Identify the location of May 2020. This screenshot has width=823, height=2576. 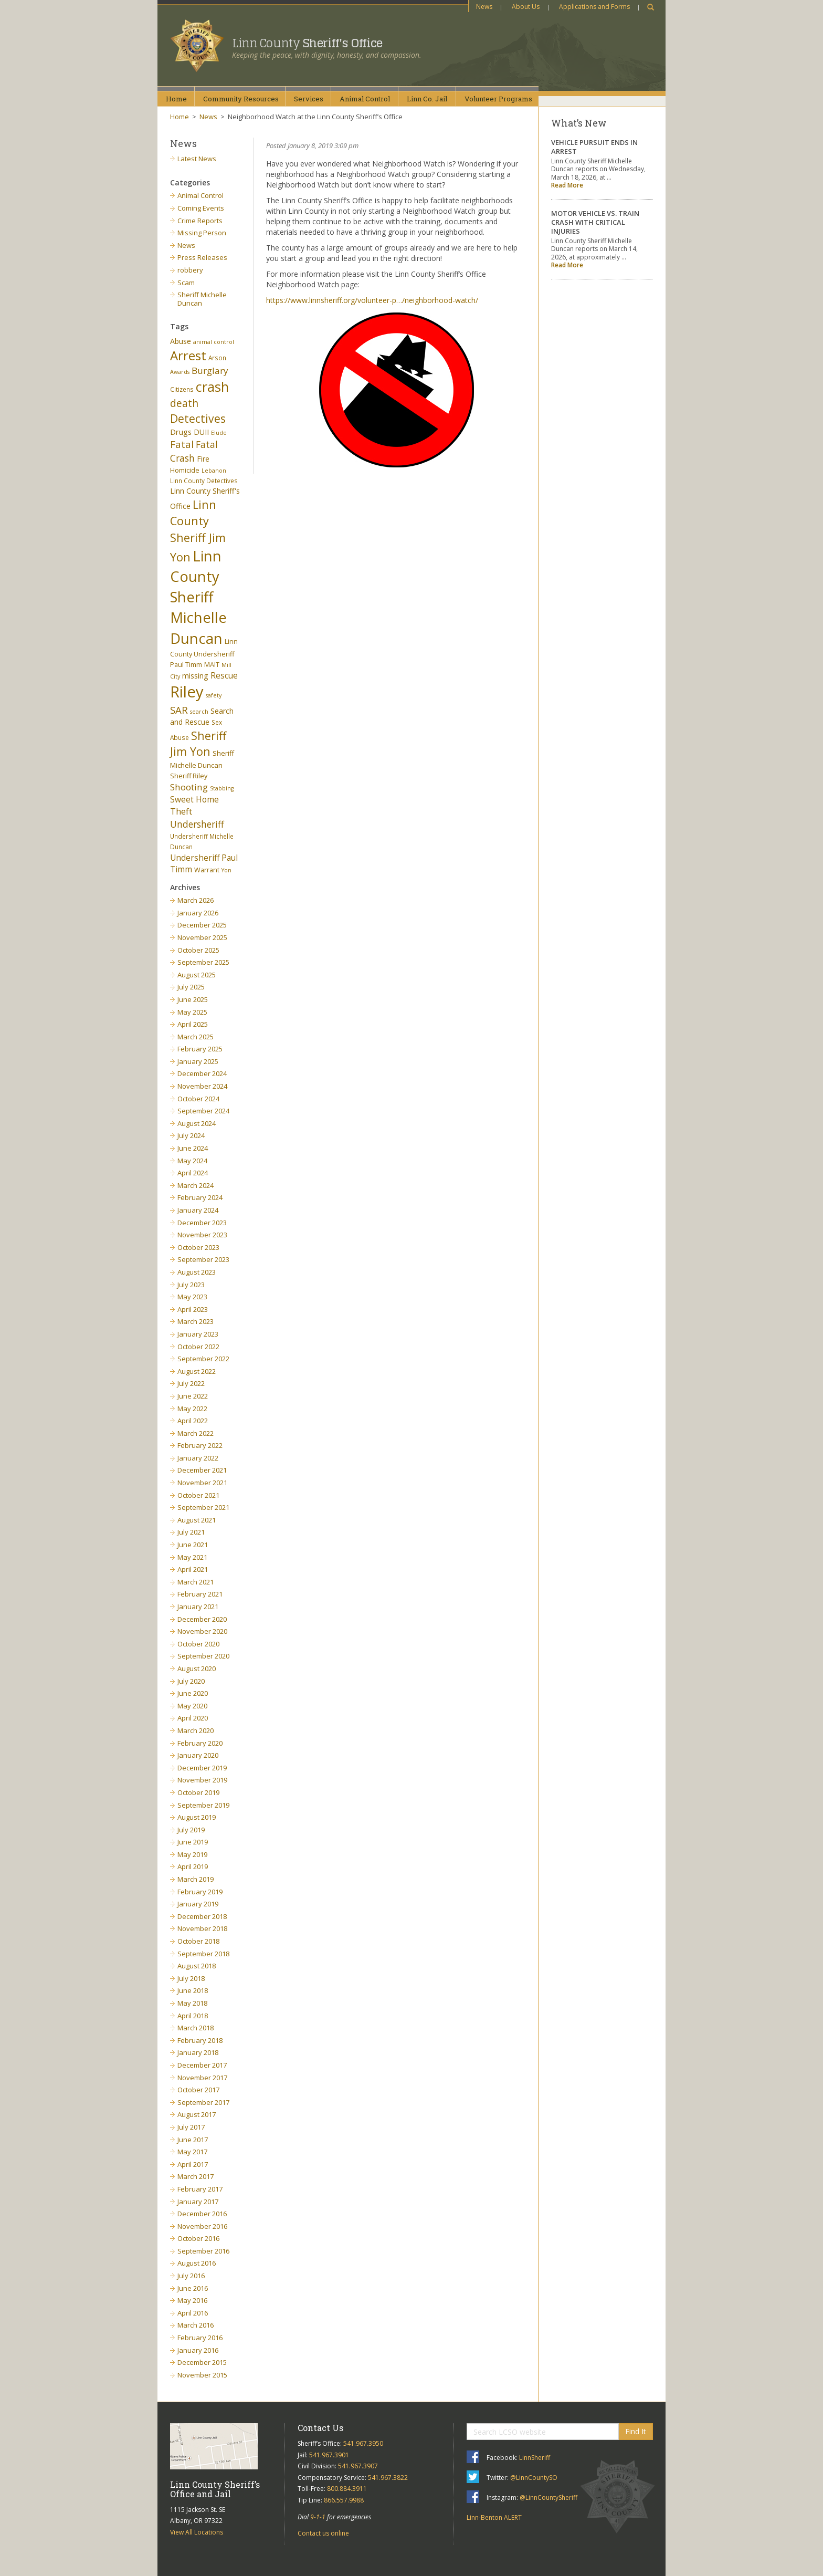
(192, 1706).